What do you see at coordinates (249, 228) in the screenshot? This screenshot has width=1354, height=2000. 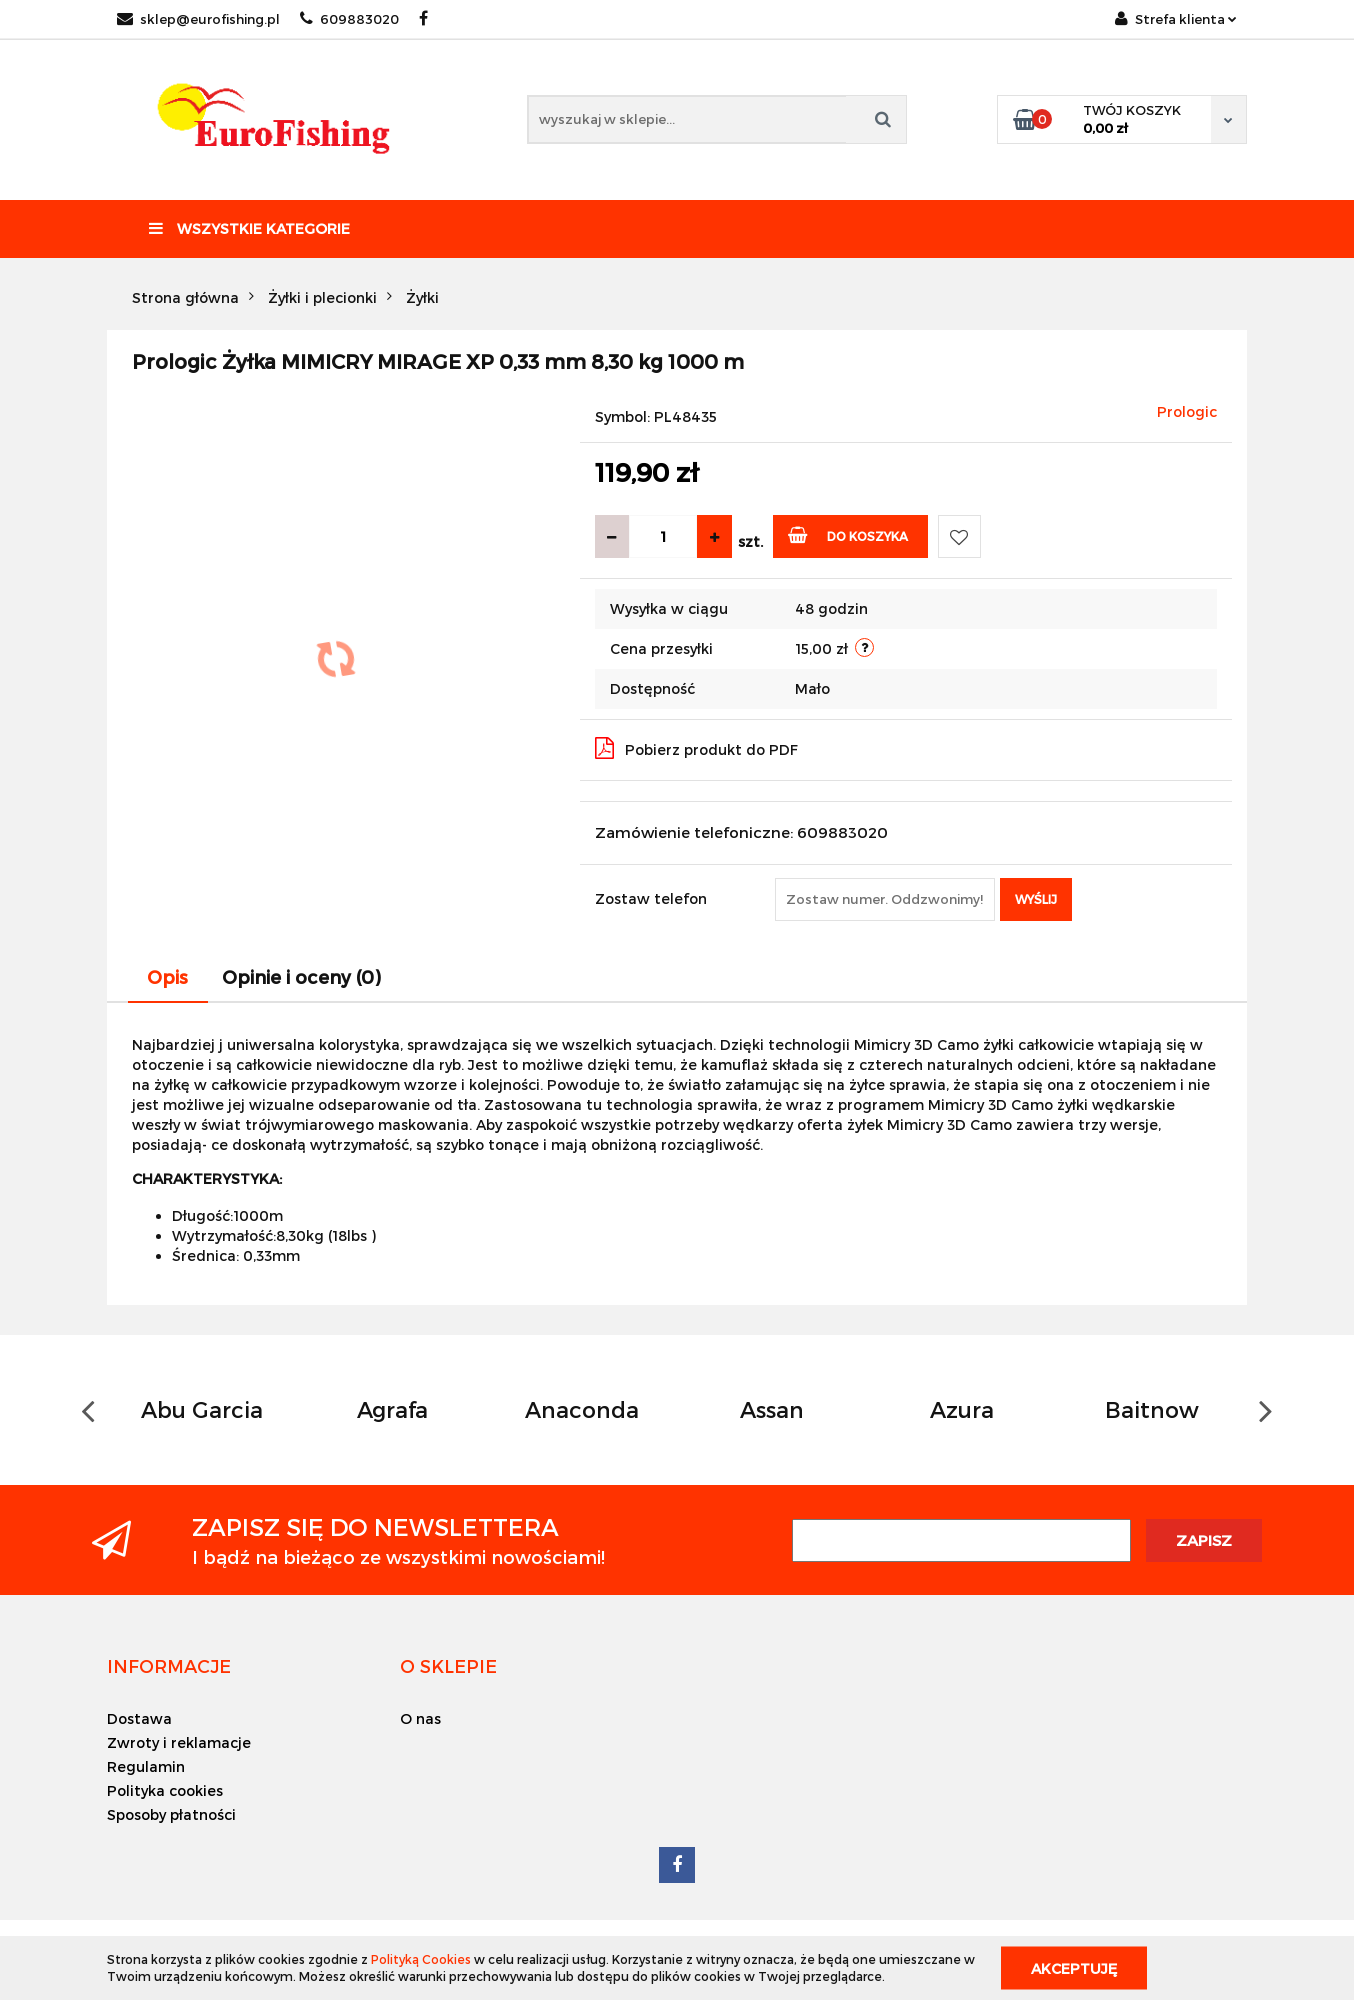 I see `Wszystkie kategorie` at bounding box center [249, 228].